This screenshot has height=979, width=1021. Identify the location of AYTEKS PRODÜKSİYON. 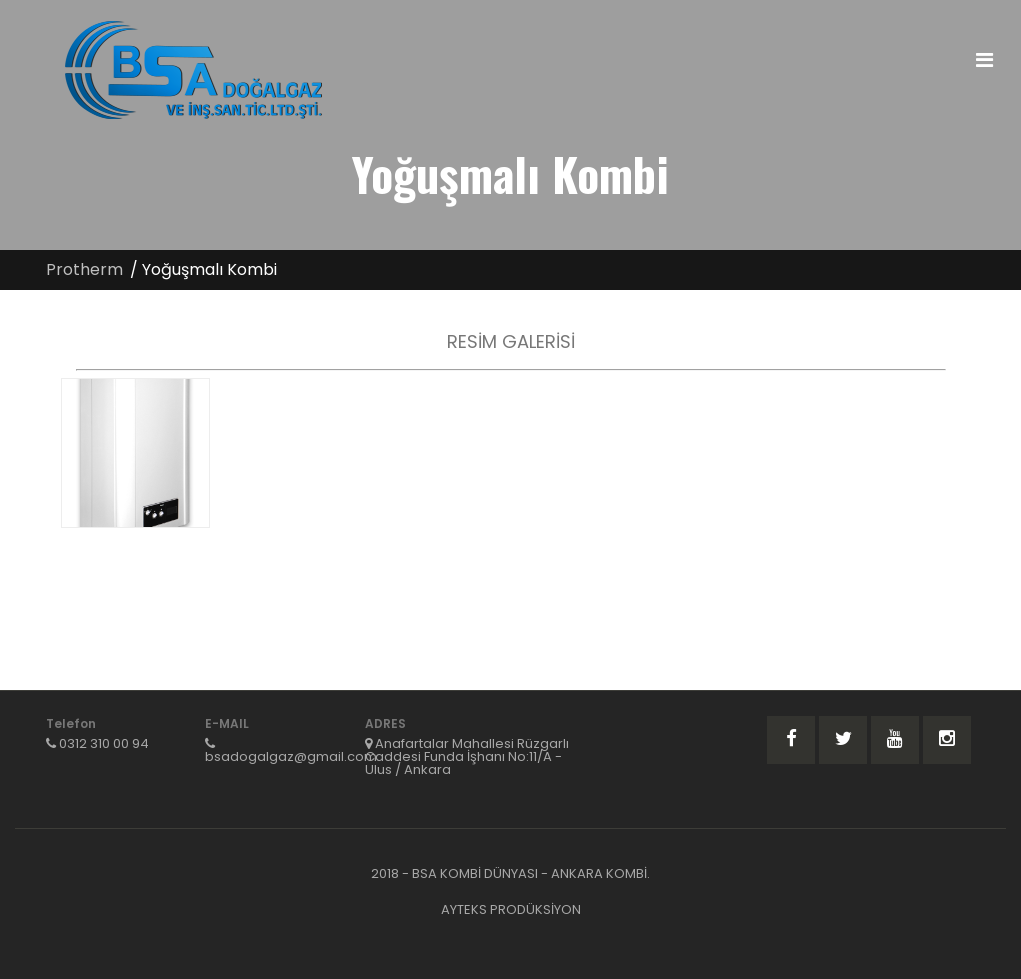
(511, 909).